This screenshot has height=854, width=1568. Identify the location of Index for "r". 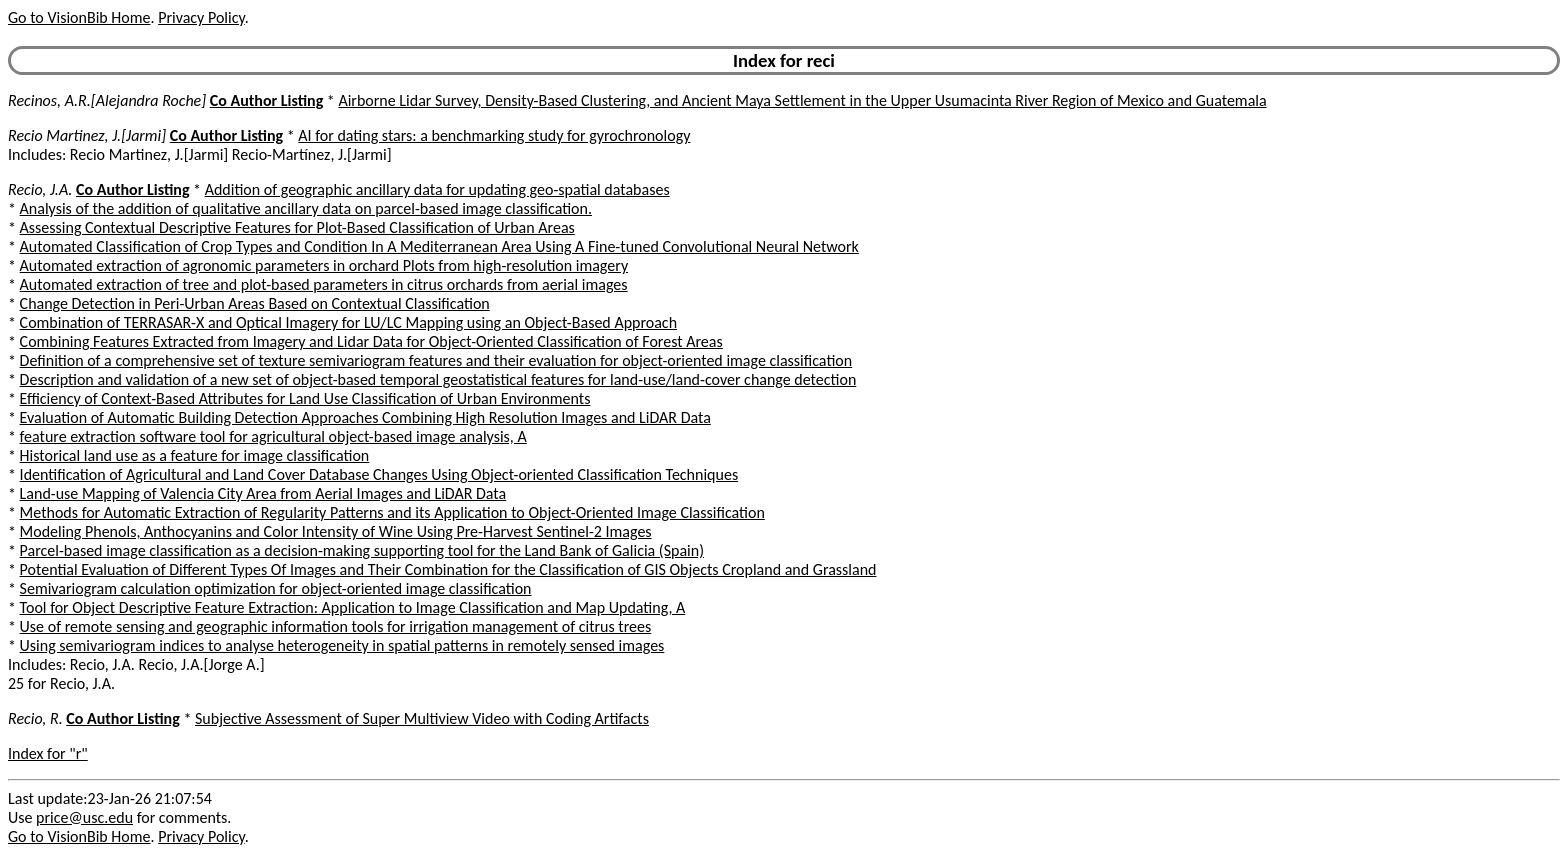
(48, 753).